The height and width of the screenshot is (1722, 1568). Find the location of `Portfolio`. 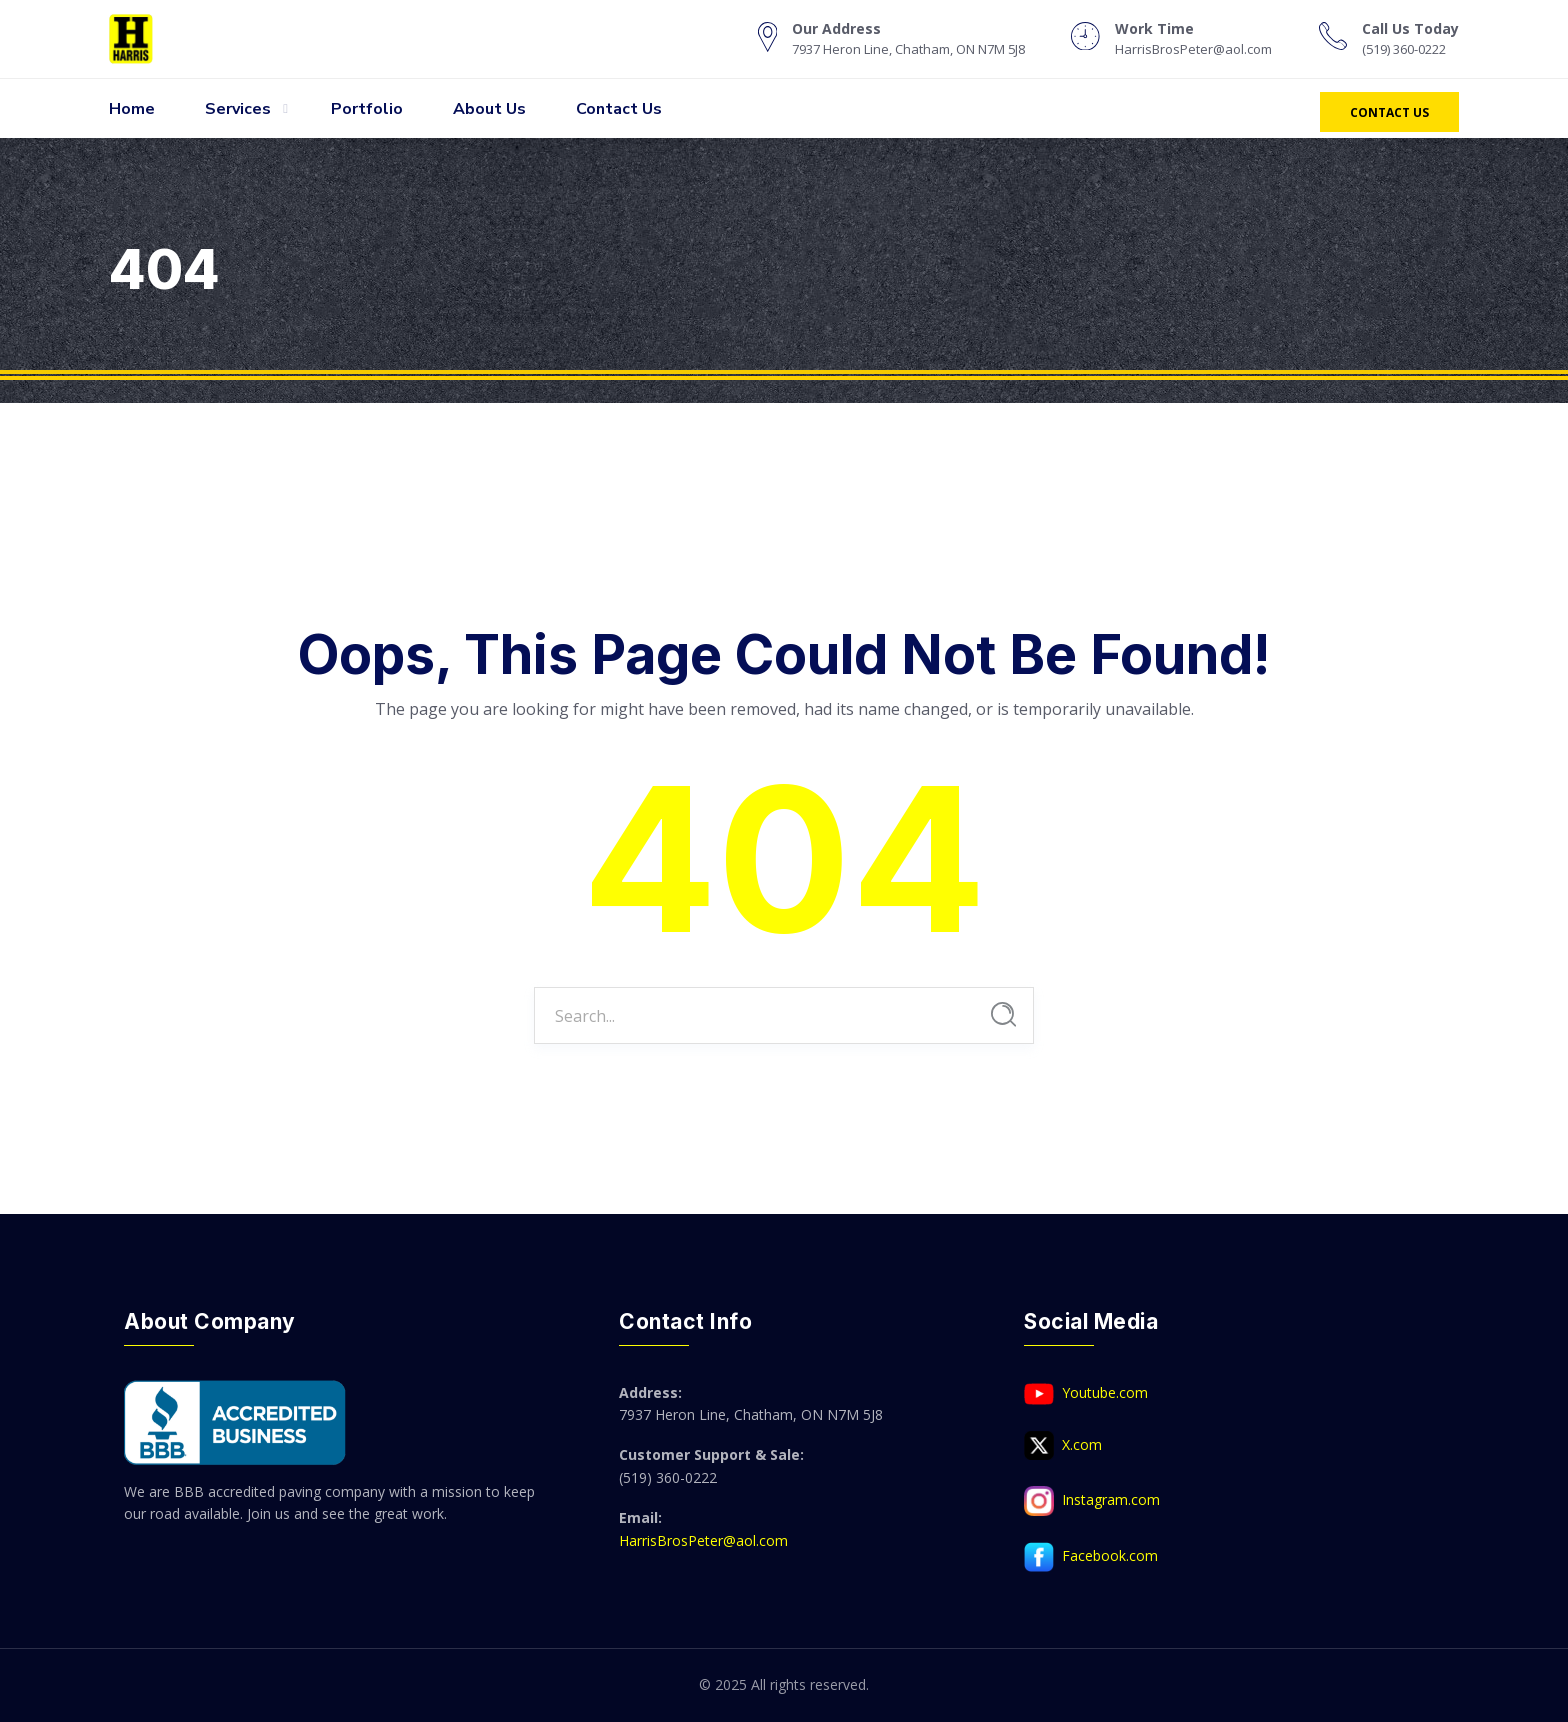

Portfolio is located at coordinates (367, 109).